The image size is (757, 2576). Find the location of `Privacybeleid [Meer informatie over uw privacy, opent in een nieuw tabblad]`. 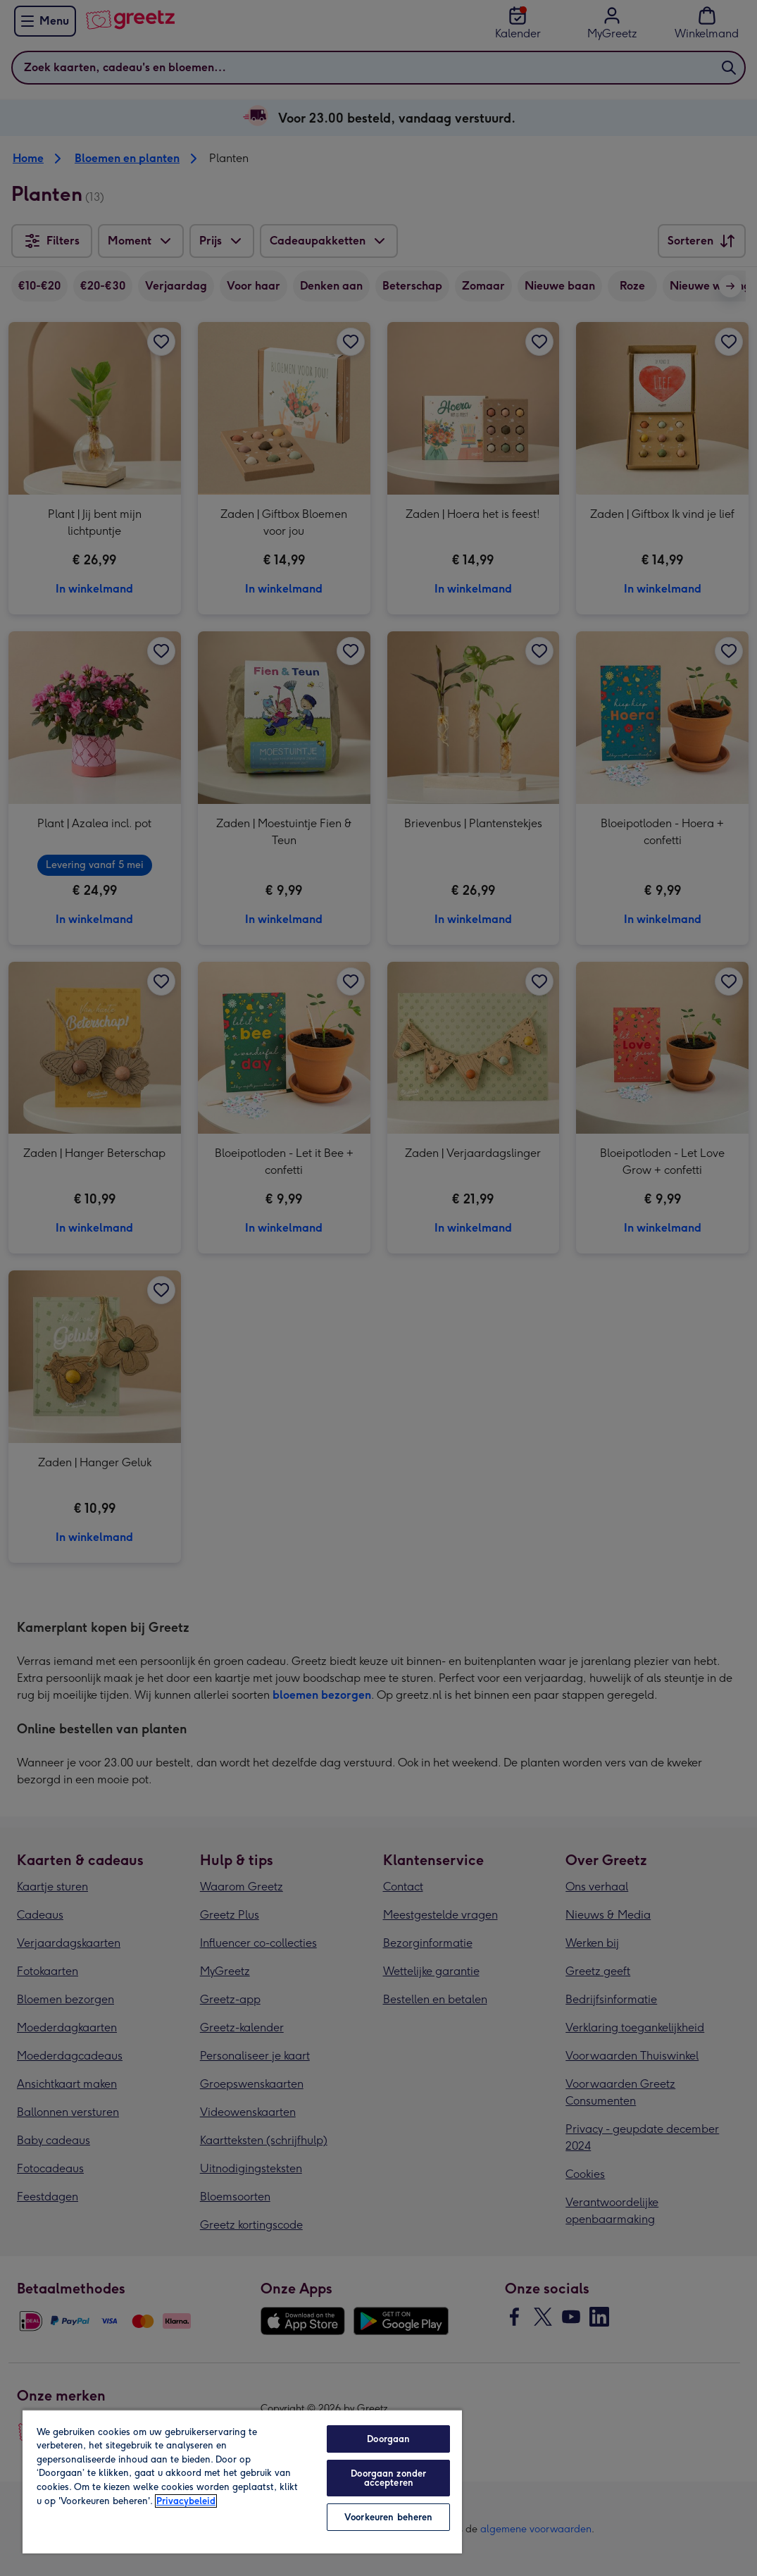

Privacybeleid [Meer informatie over uw privacy, opent in een nieuw tabblad] is located at coordinates (185, 2501).